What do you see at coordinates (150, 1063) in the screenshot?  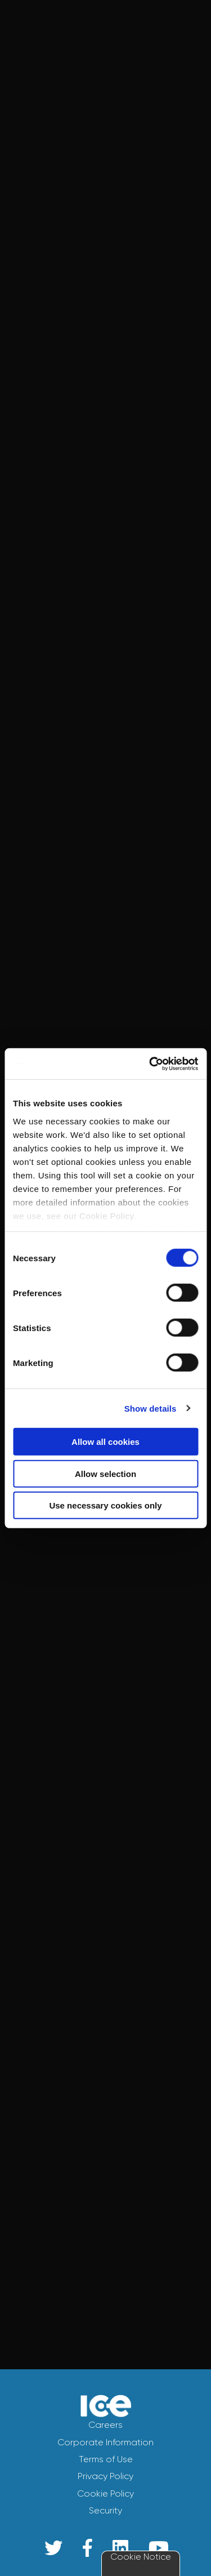 I see `[Cookiebot by Usercentrics - opens in a new window]` at bounding box center [150, 1063].